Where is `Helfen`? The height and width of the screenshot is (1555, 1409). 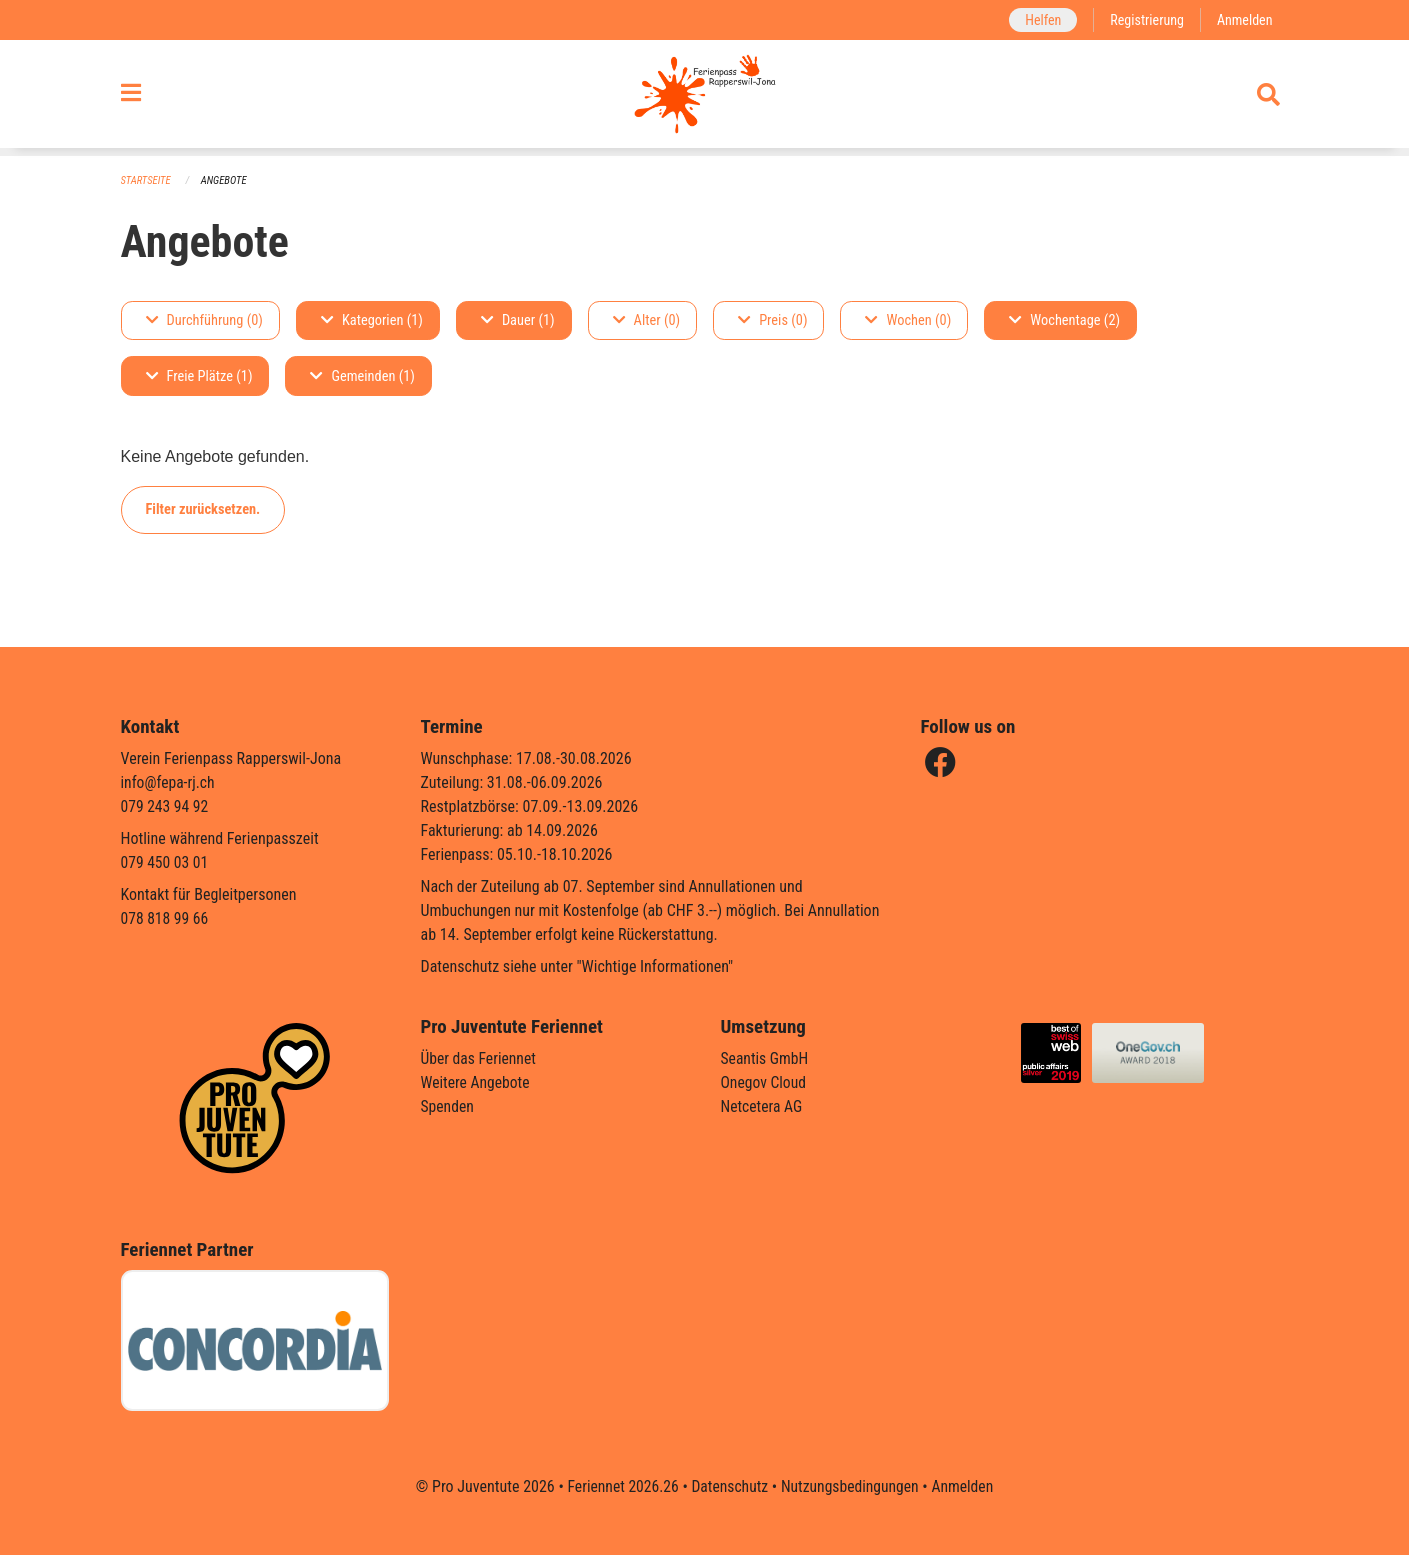 Helfen is located at coordinates (1039, 19).